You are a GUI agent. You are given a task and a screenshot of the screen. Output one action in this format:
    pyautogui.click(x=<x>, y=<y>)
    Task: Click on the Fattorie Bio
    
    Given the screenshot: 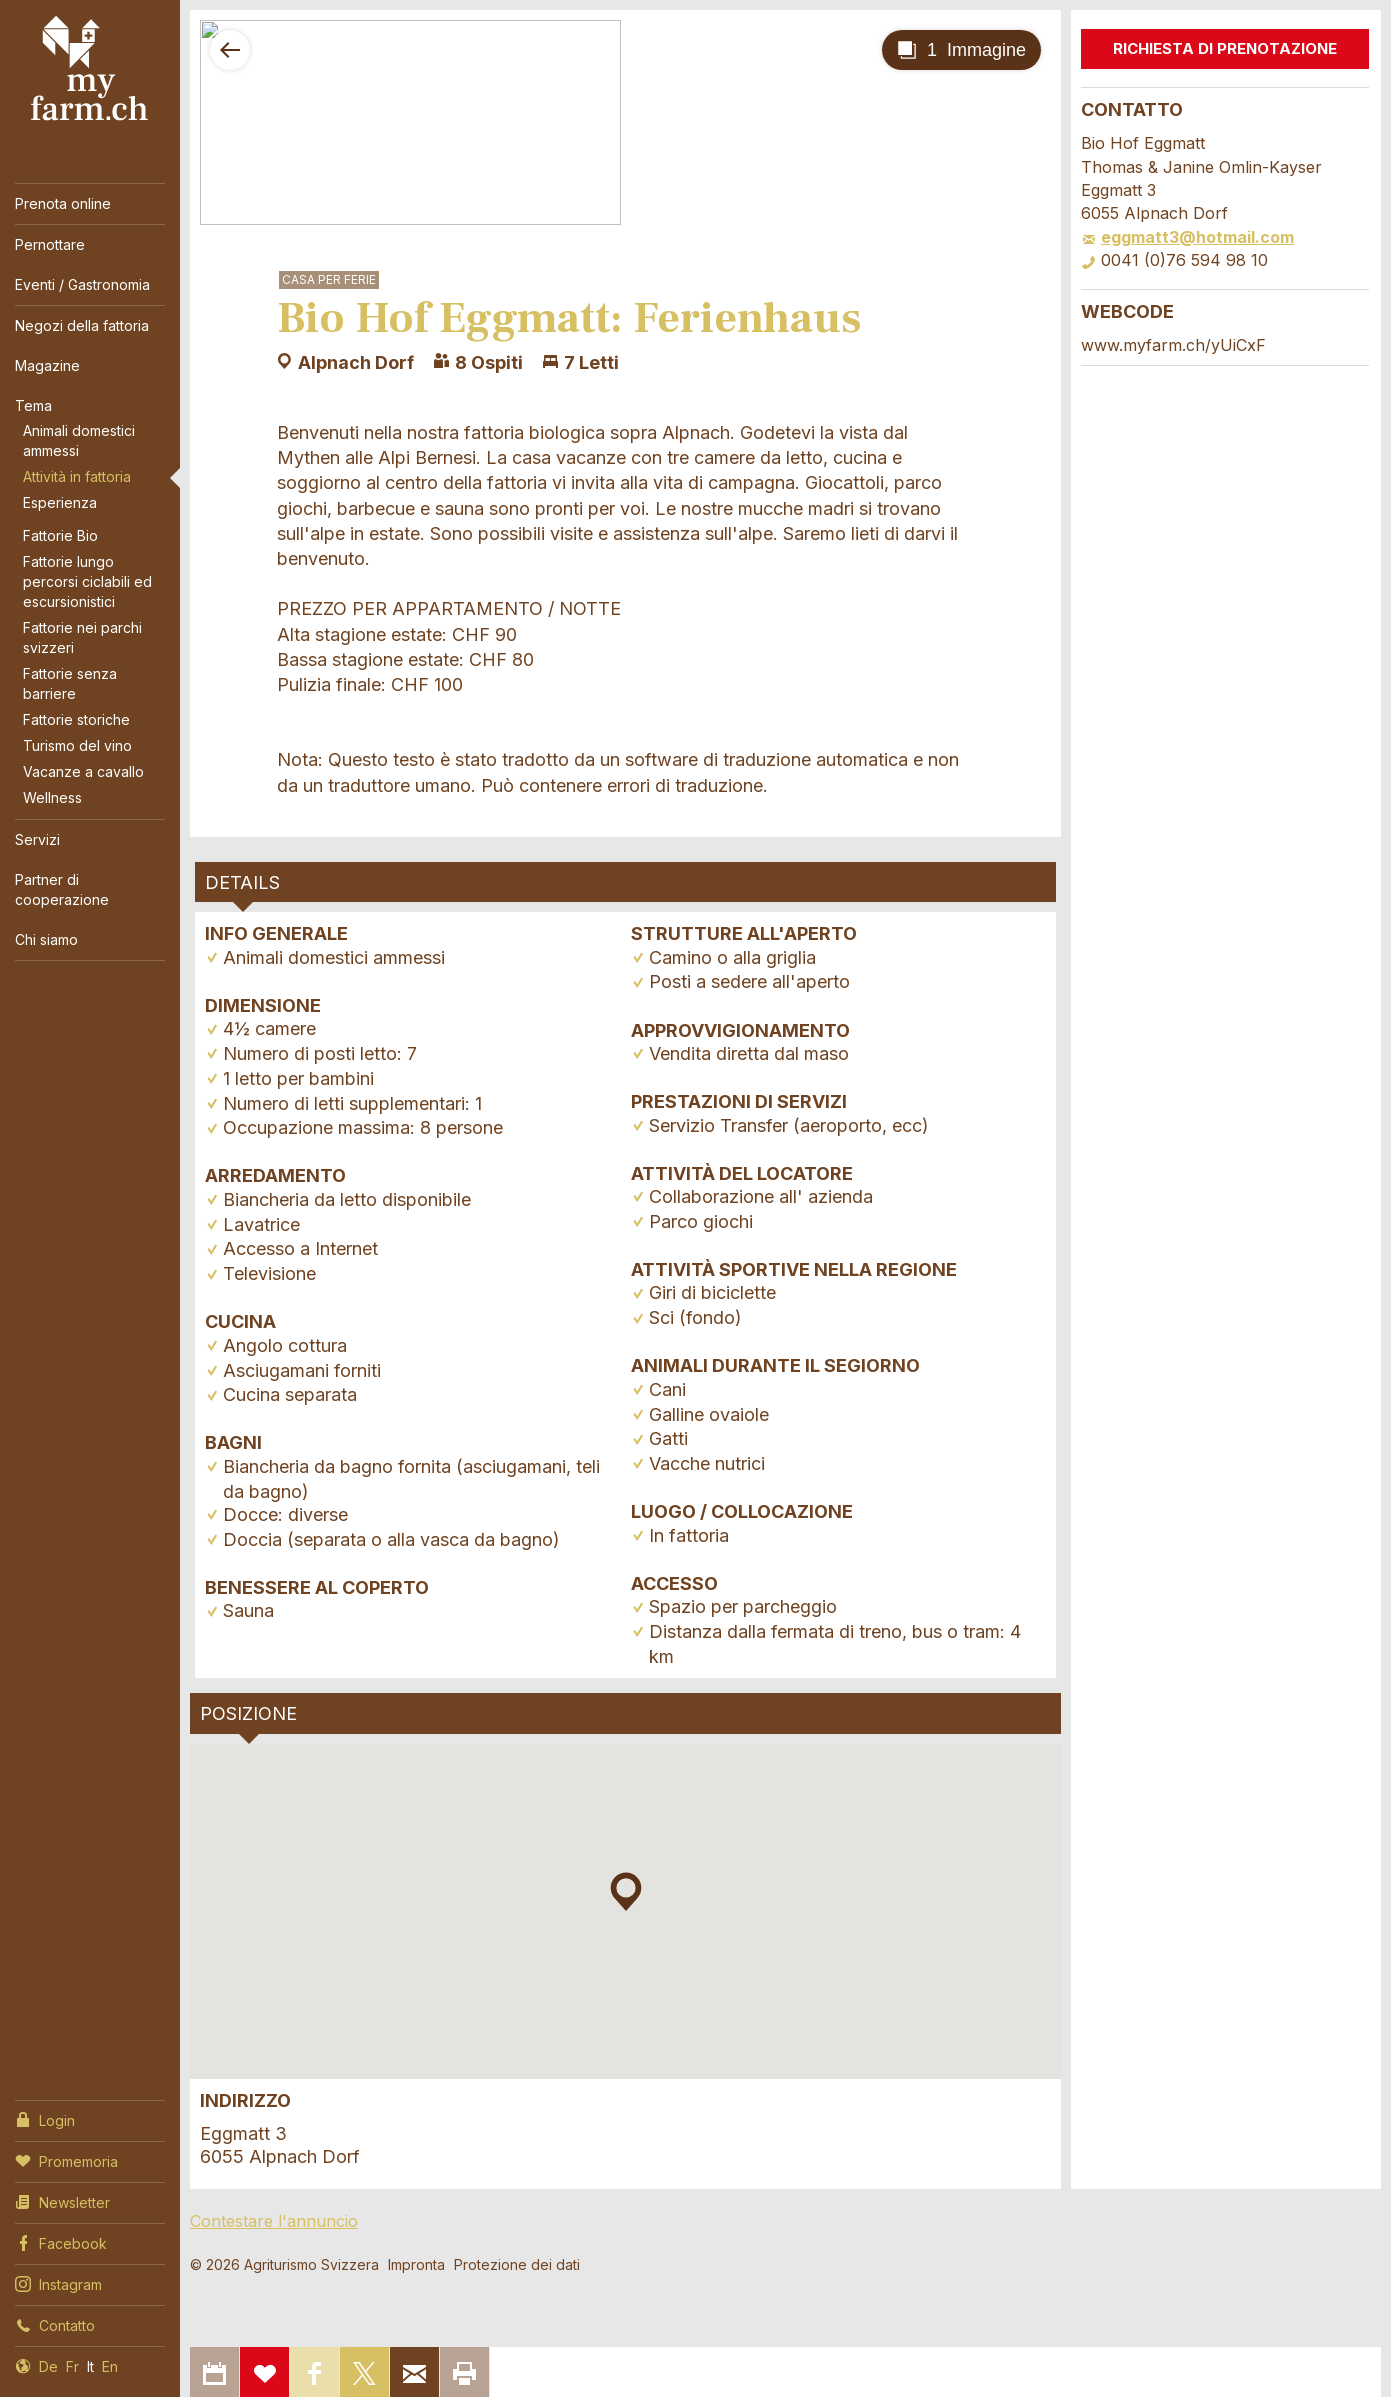 What is the action you would take?
    pyautogui.click(x=60, y=535)
    